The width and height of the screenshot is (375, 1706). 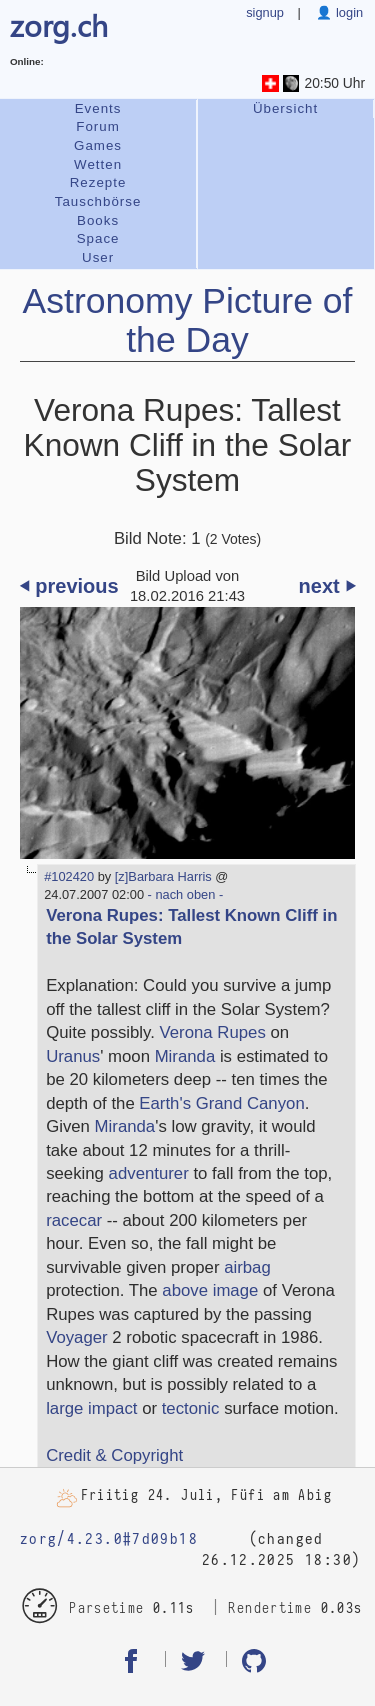 I want to click on #102420, so click(x=69, y=876).